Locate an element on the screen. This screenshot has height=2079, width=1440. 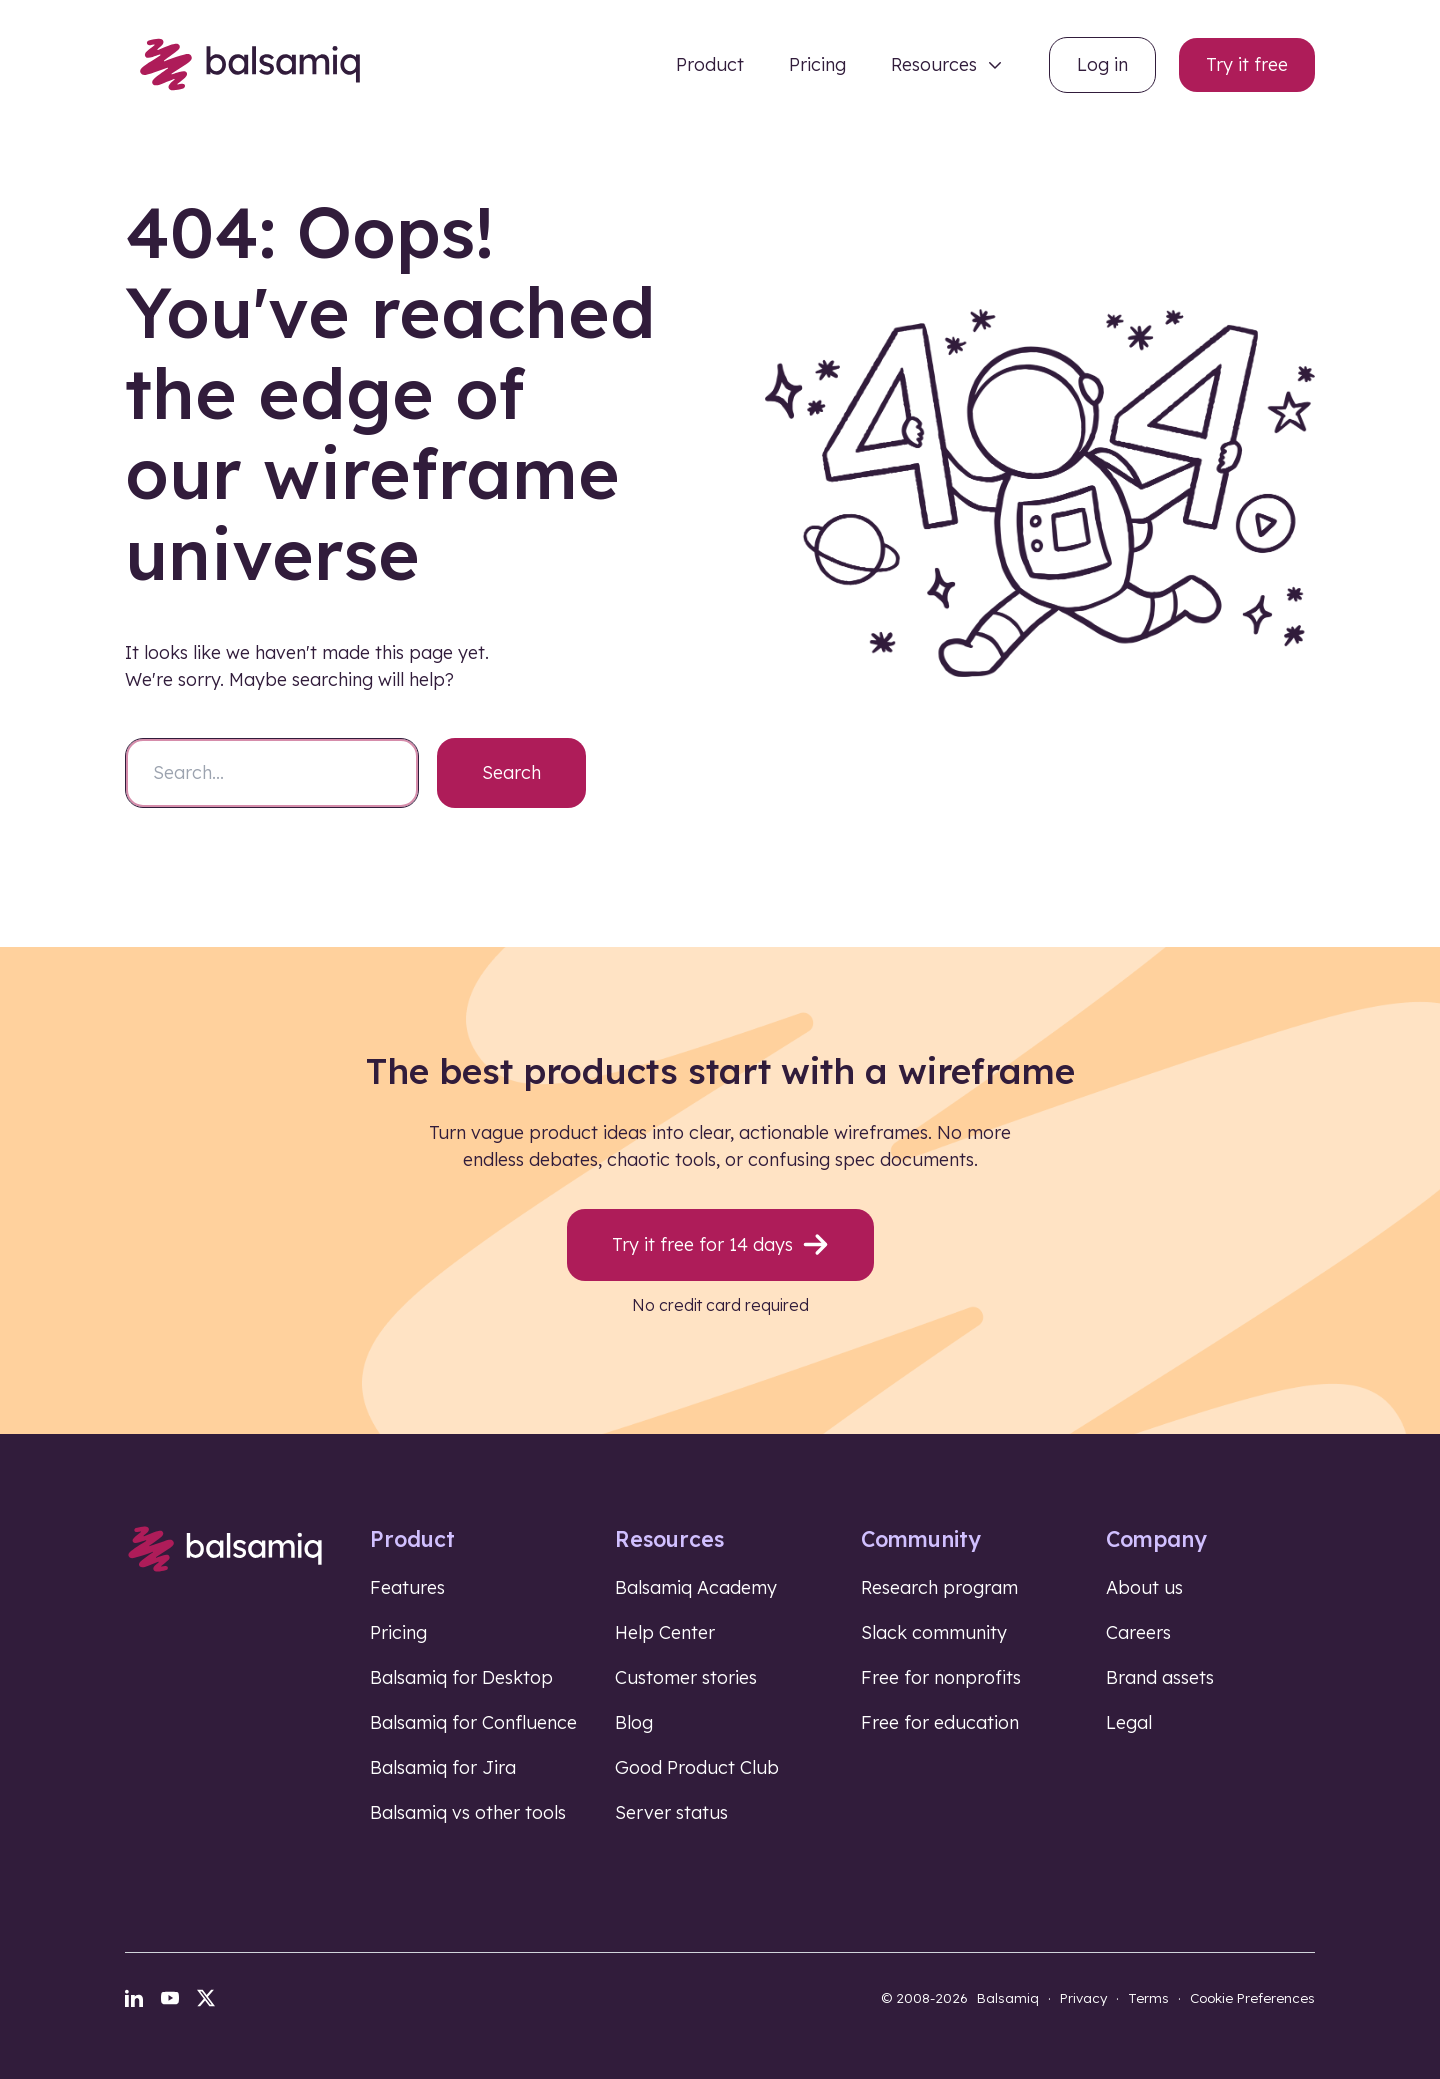
Balsamiq Academy is located at coordinates (696, 1587).